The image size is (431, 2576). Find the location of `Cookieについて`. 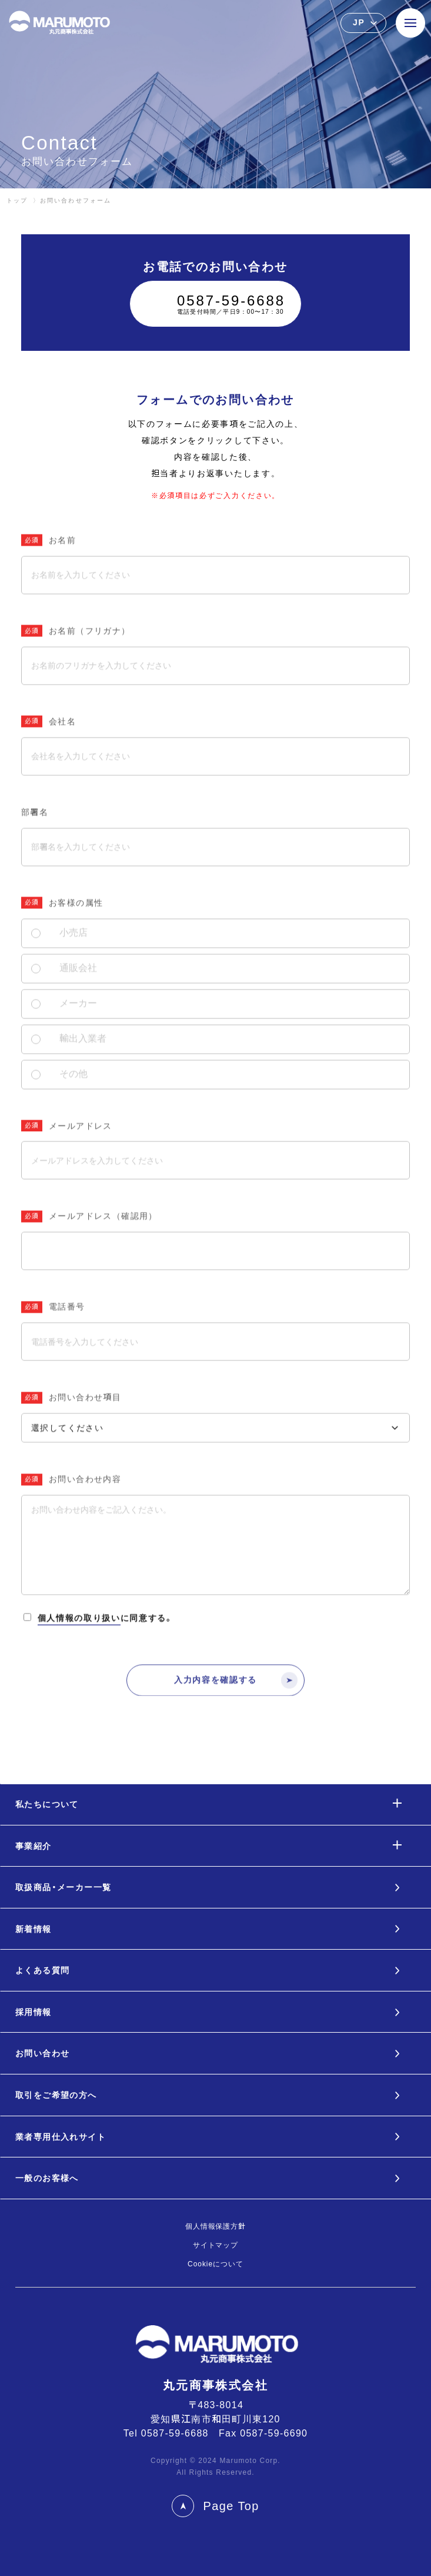

Cookieについて is located at coordinates (215, 2264).